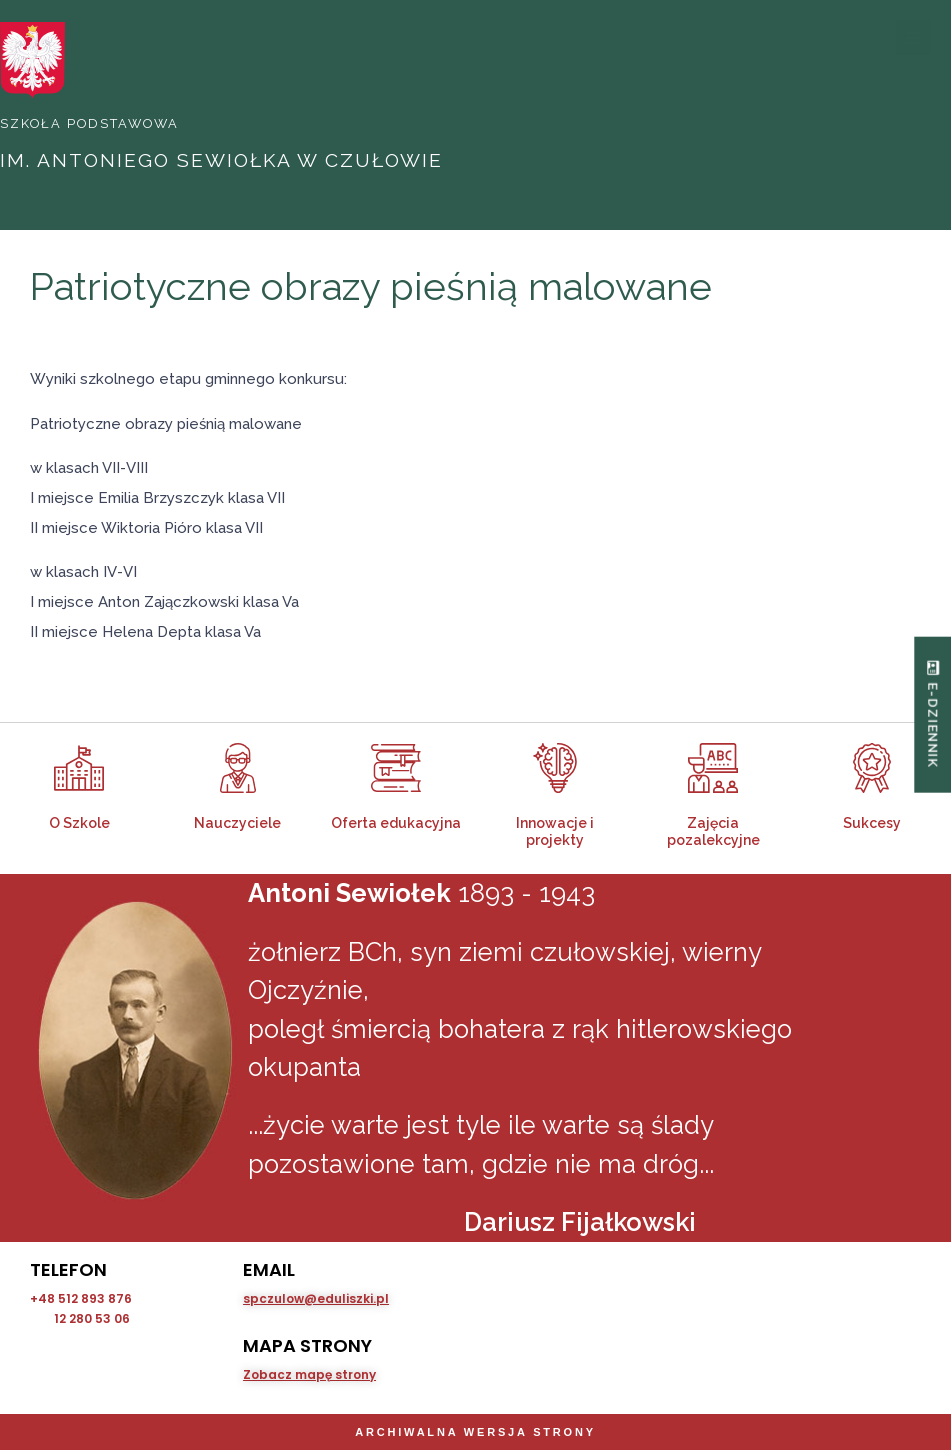  I want to click on Innowacje i projekty, so click(555, 830).